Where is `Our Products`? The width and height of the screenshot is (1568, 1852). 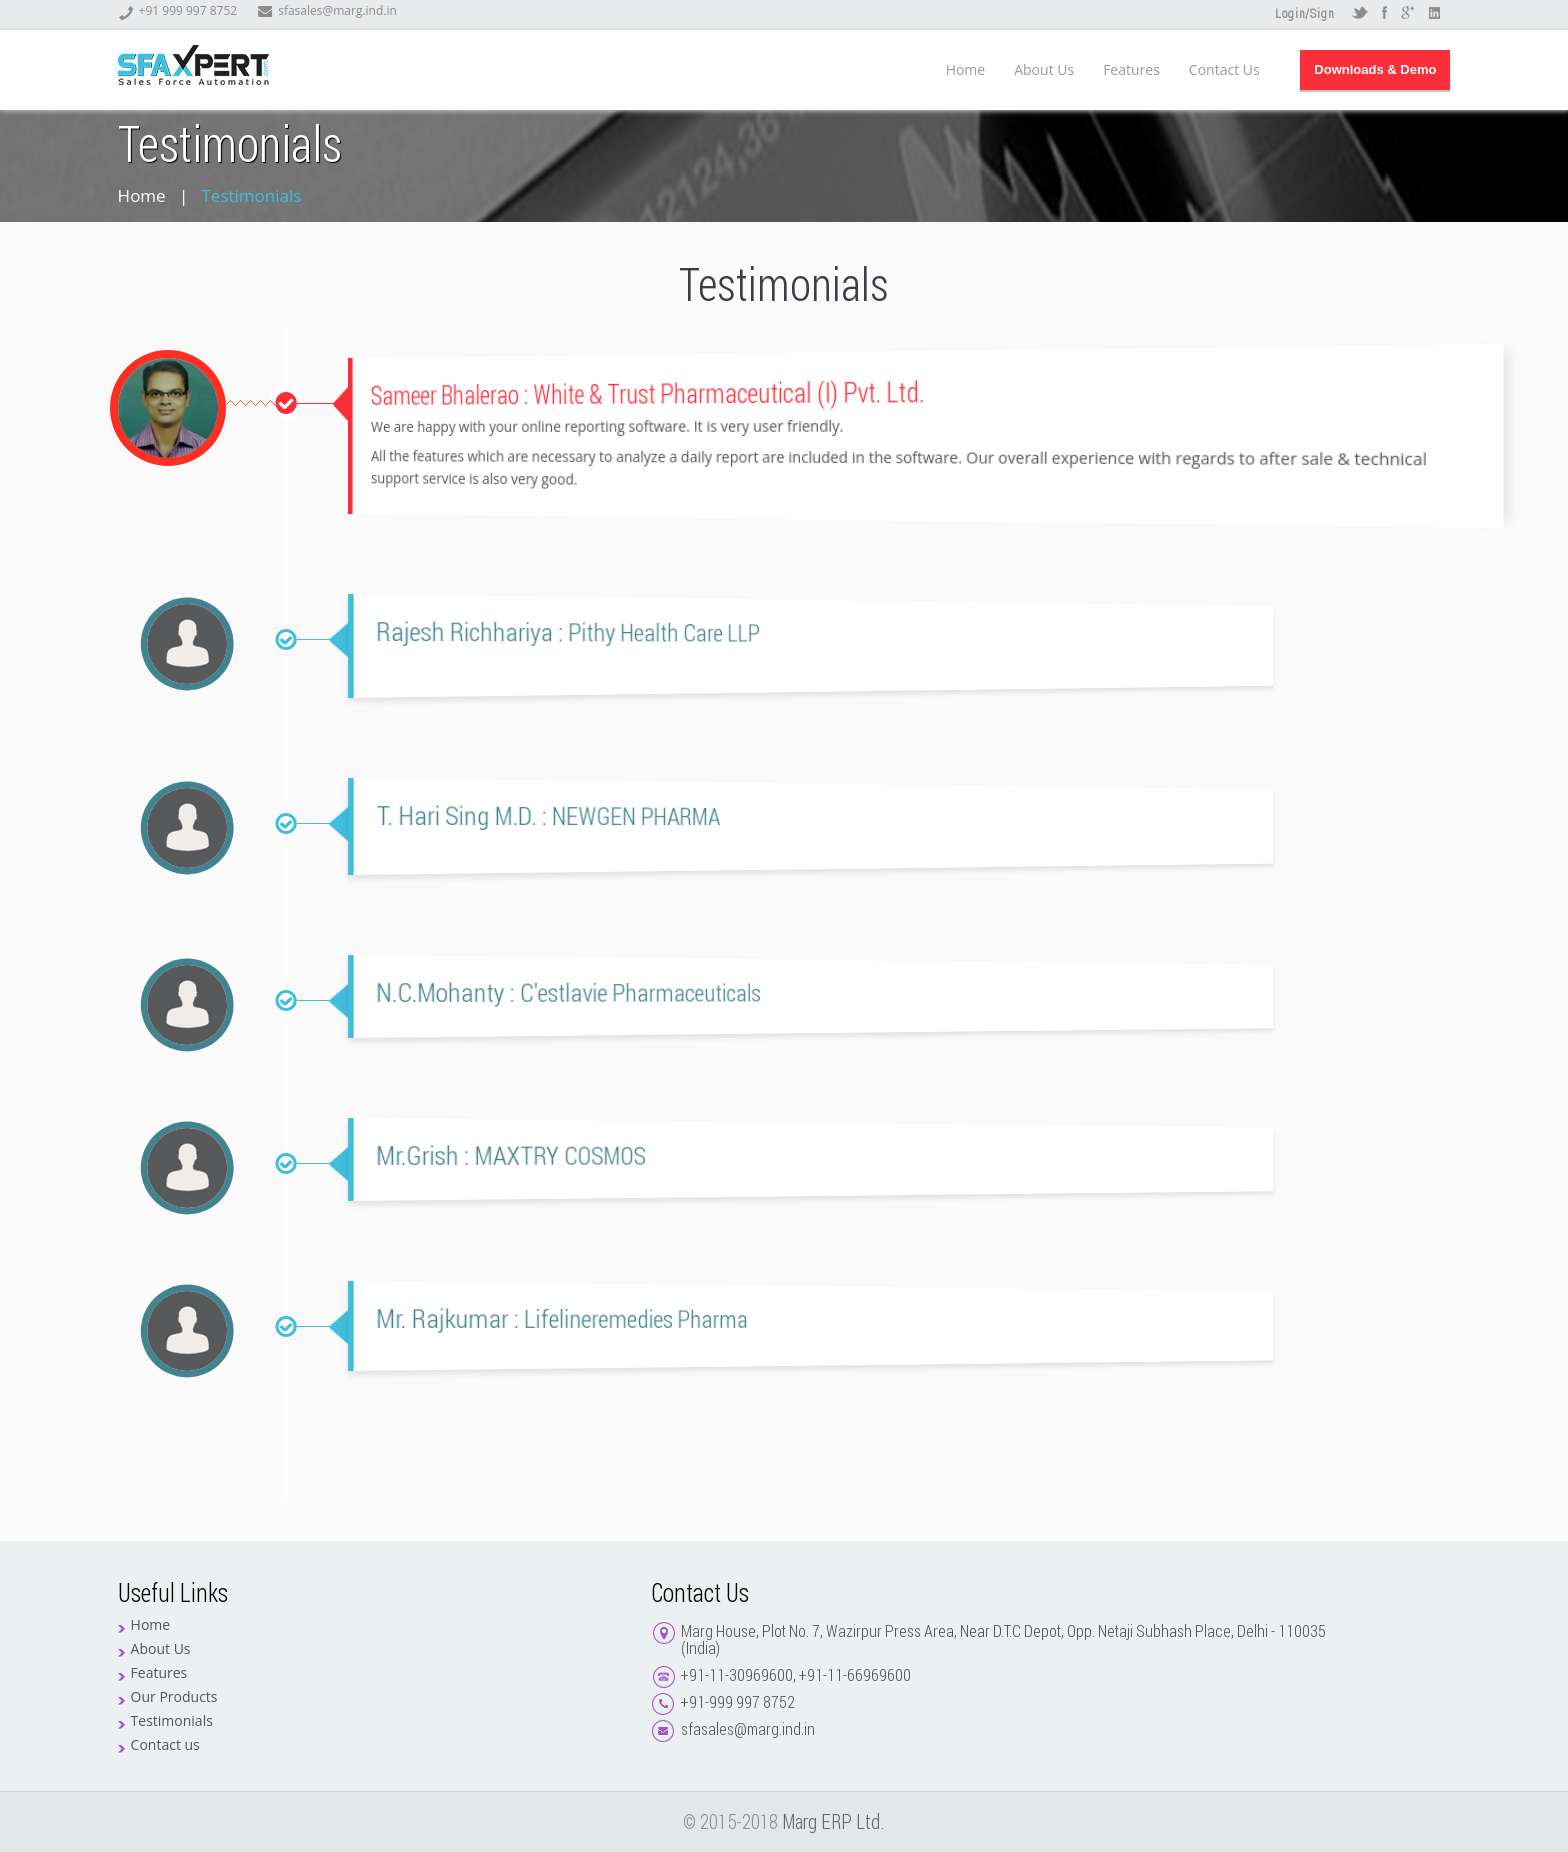 Our Products is located at coordinates (174, 1696).